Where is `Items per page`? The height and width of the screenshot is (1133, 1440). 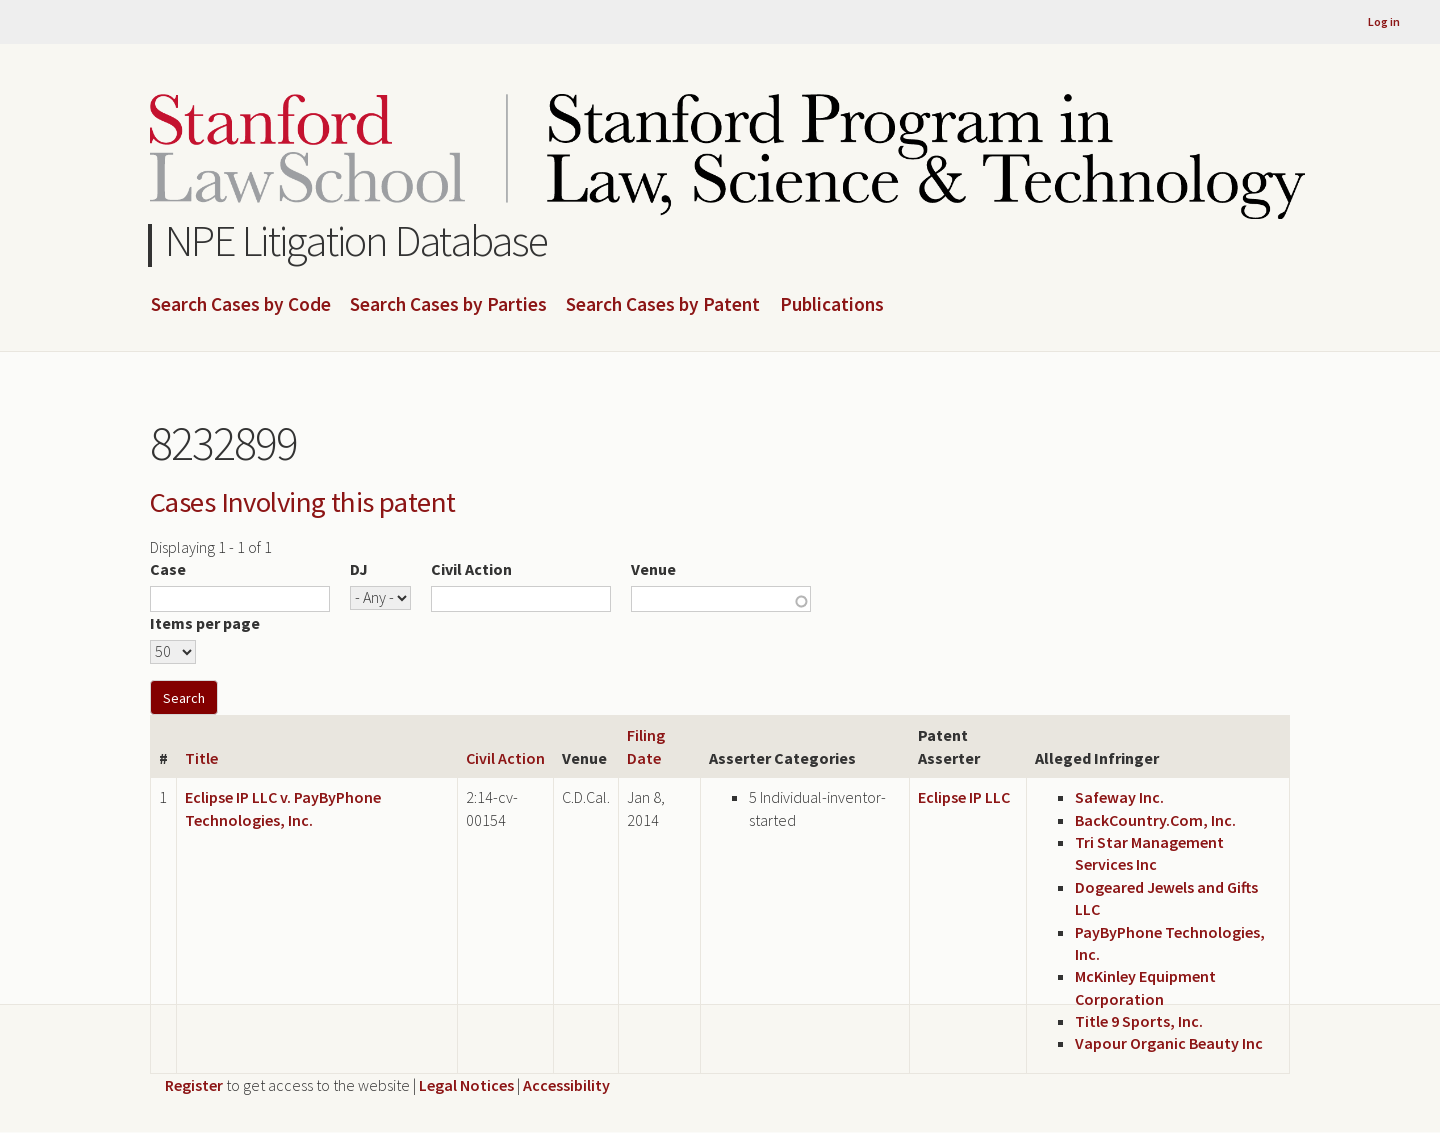
Items per page is located at coordinates (205, 623).